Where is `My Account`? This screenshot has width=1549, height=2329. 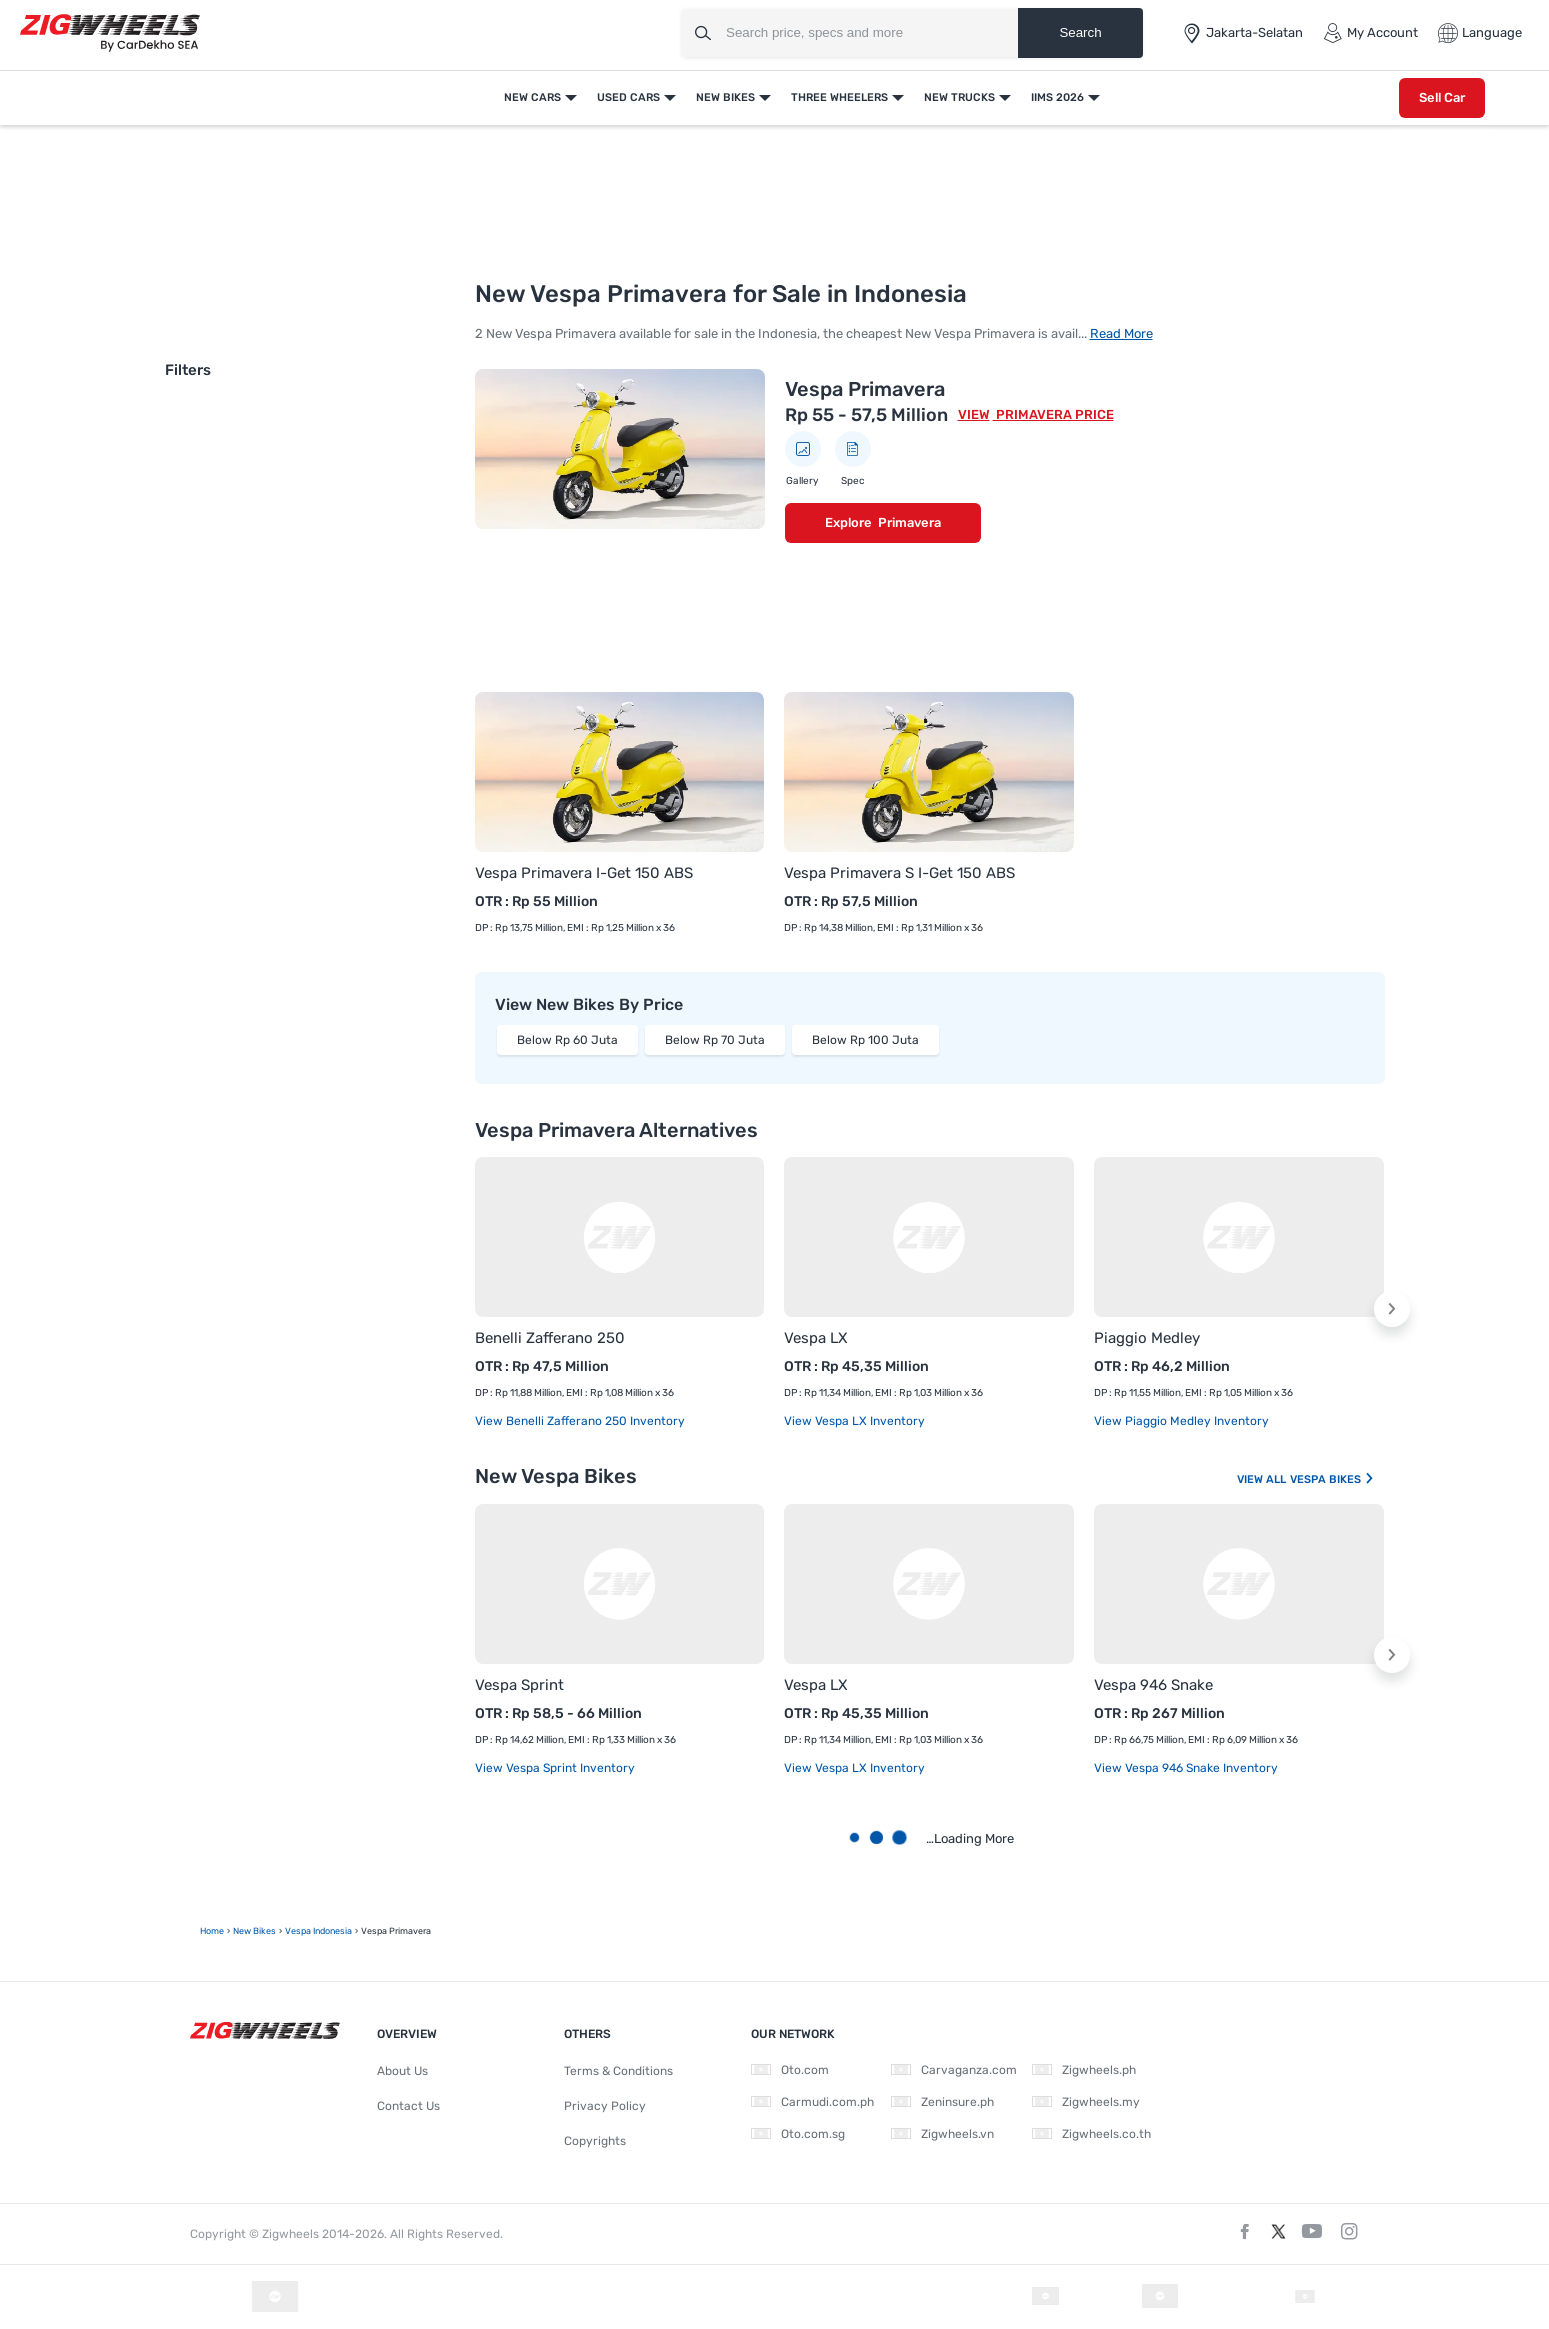 My Account is located at coordinates (1370, 33).